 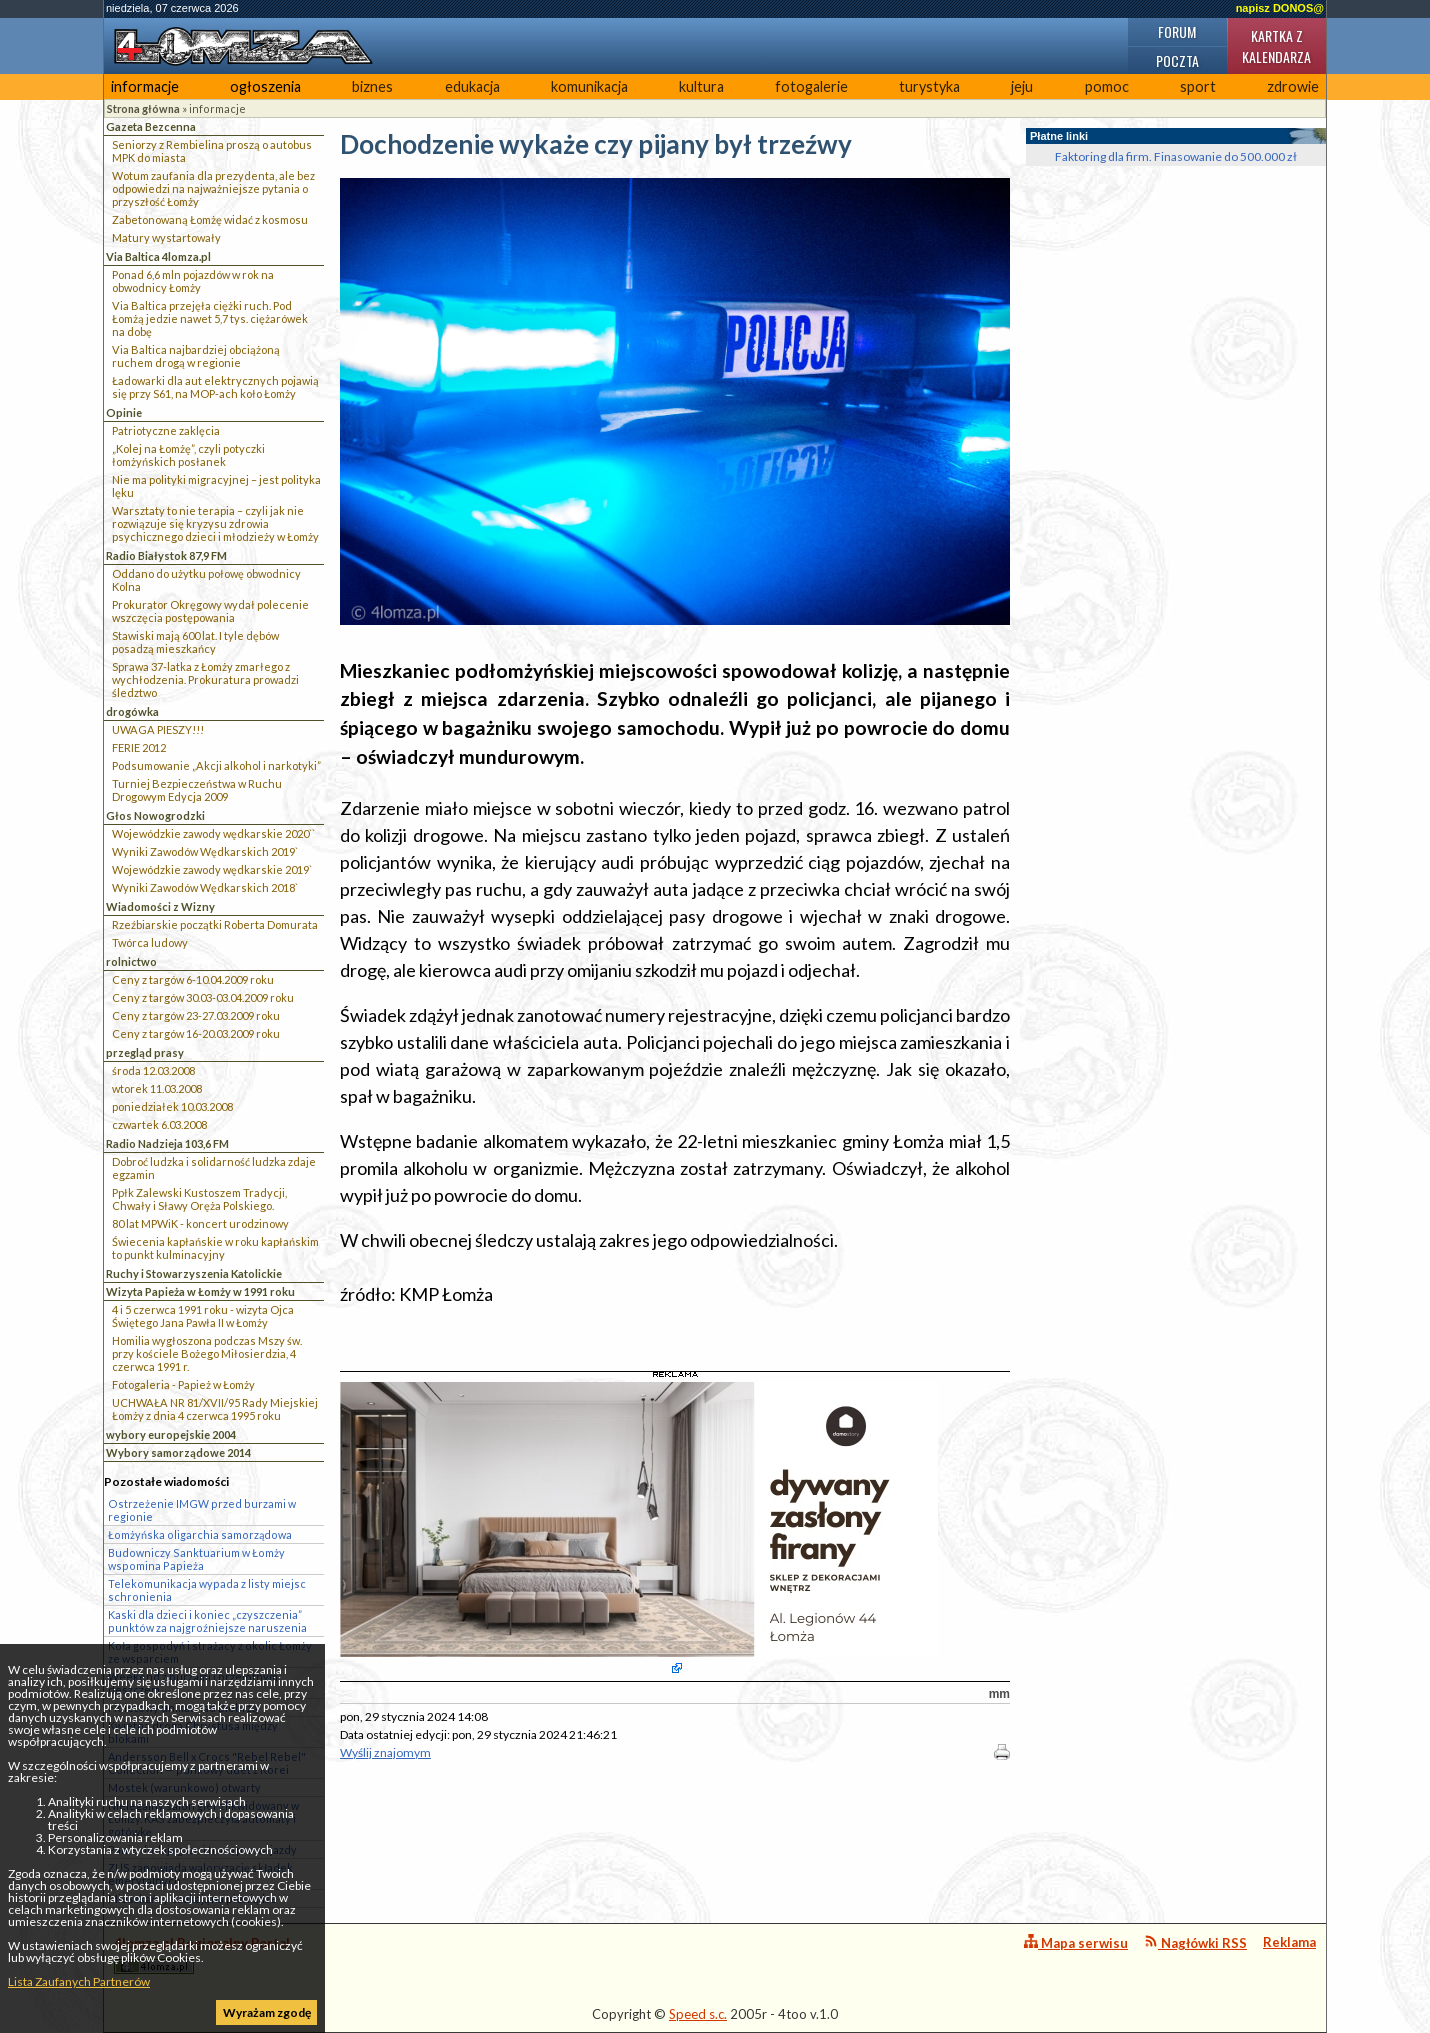 What do you see at coordinates (196, 1015) in the screenshot?
I see `Ceny z targów 23-27.03.2009 roku` at bounding box center [196, 1015].